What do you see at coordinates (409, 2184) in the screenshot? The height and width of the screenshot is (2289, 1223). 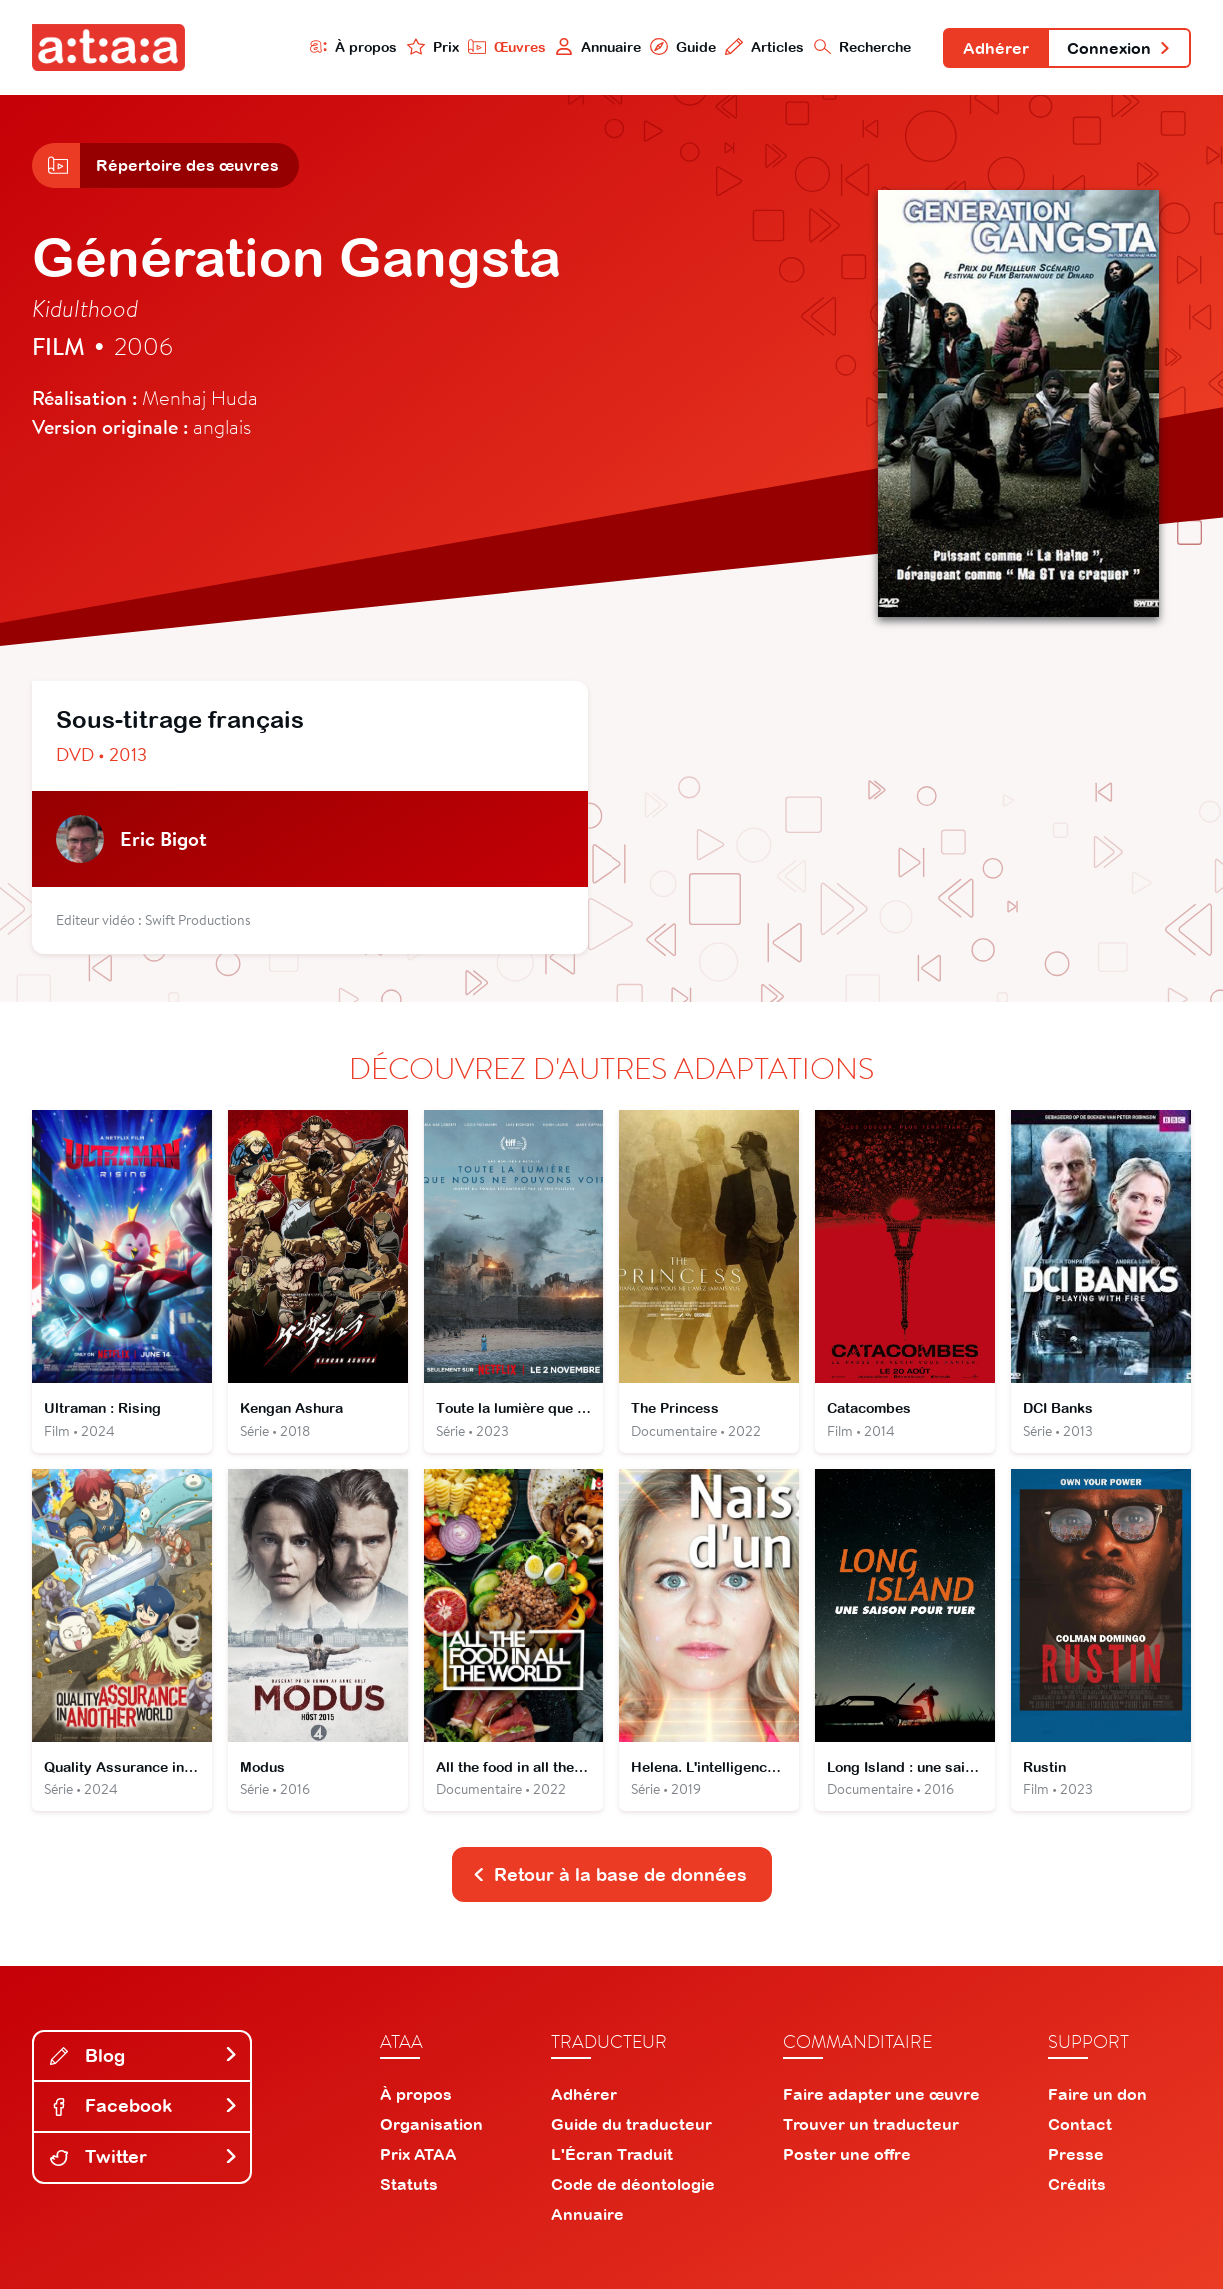 I see `Statuts` at bounding box center [409, 2184].